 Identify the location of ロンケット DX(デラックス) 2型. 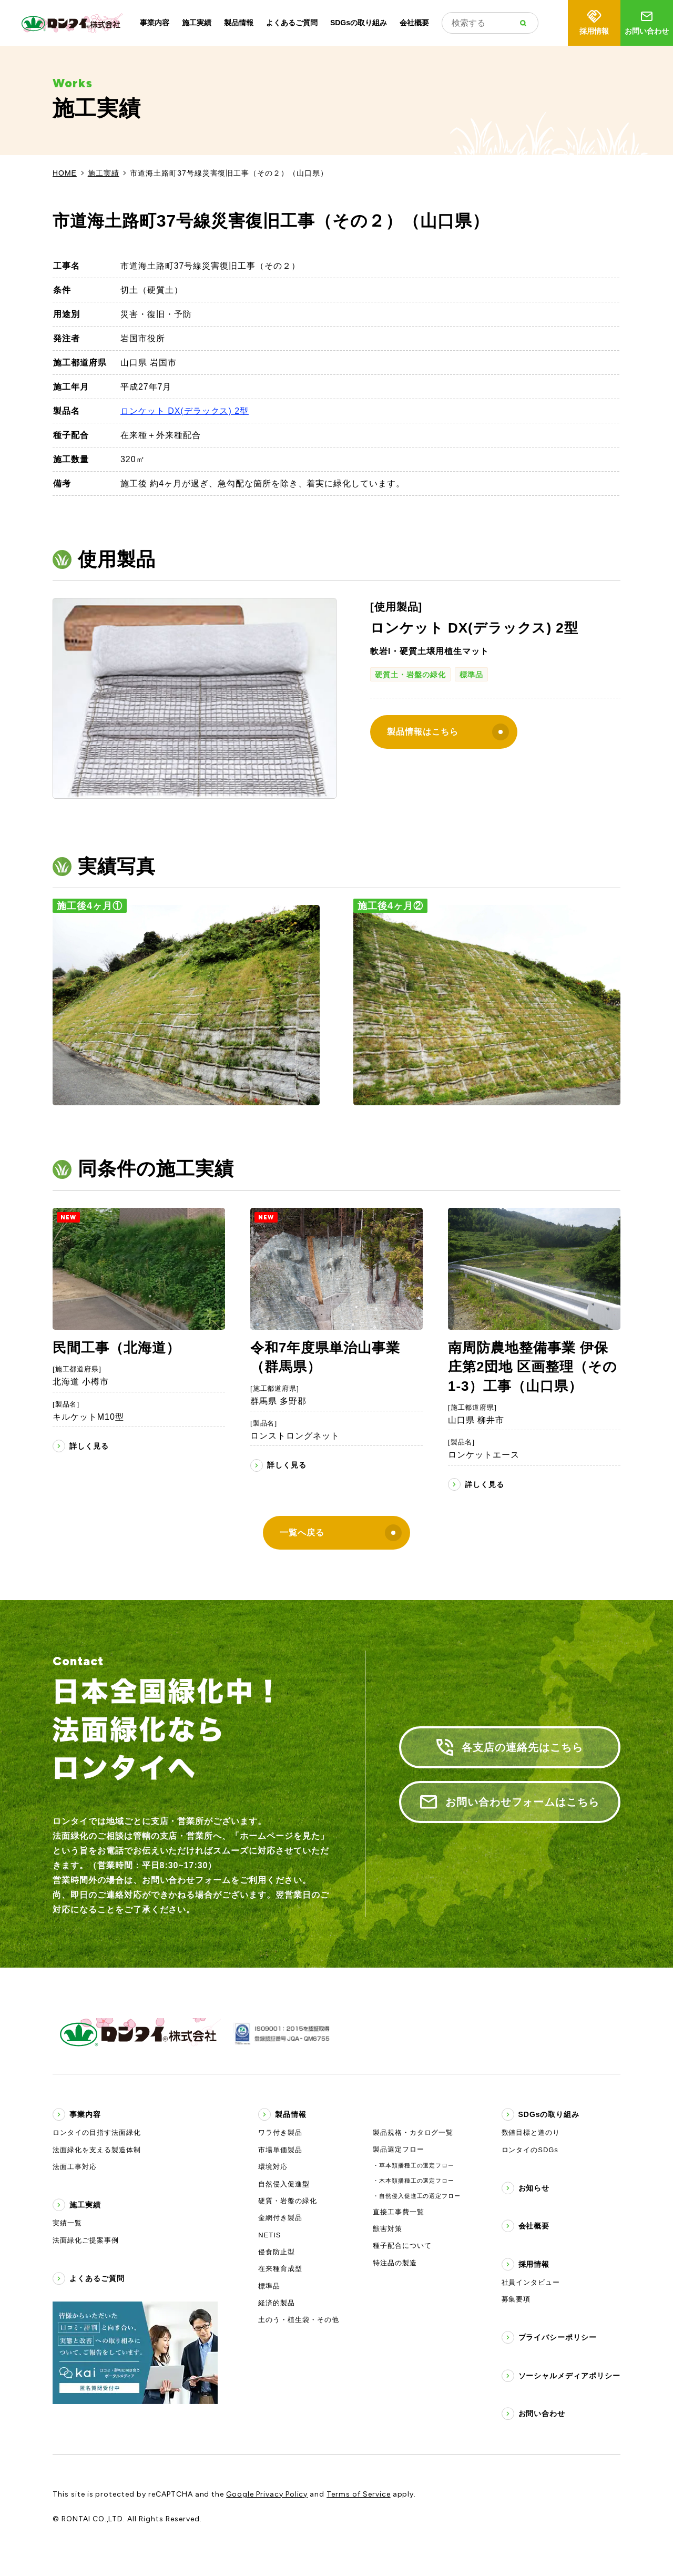
(184, 410).